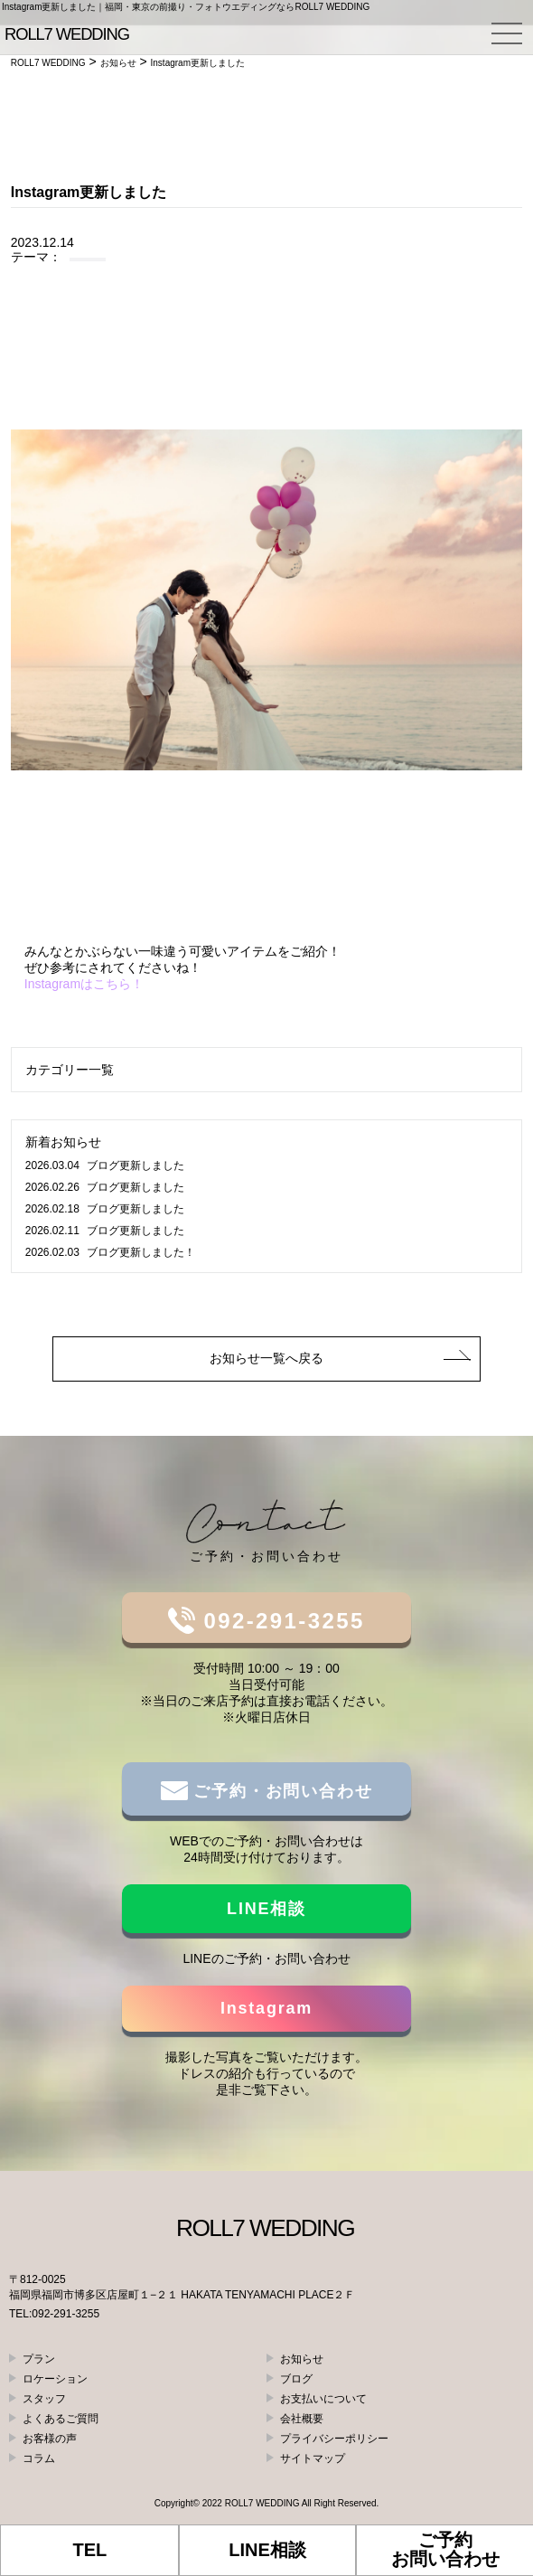  What do you see at coordinates (110, 1252) in the screenshot?
I see `ブログ更新しました！` at bounding box center [110, 1252].